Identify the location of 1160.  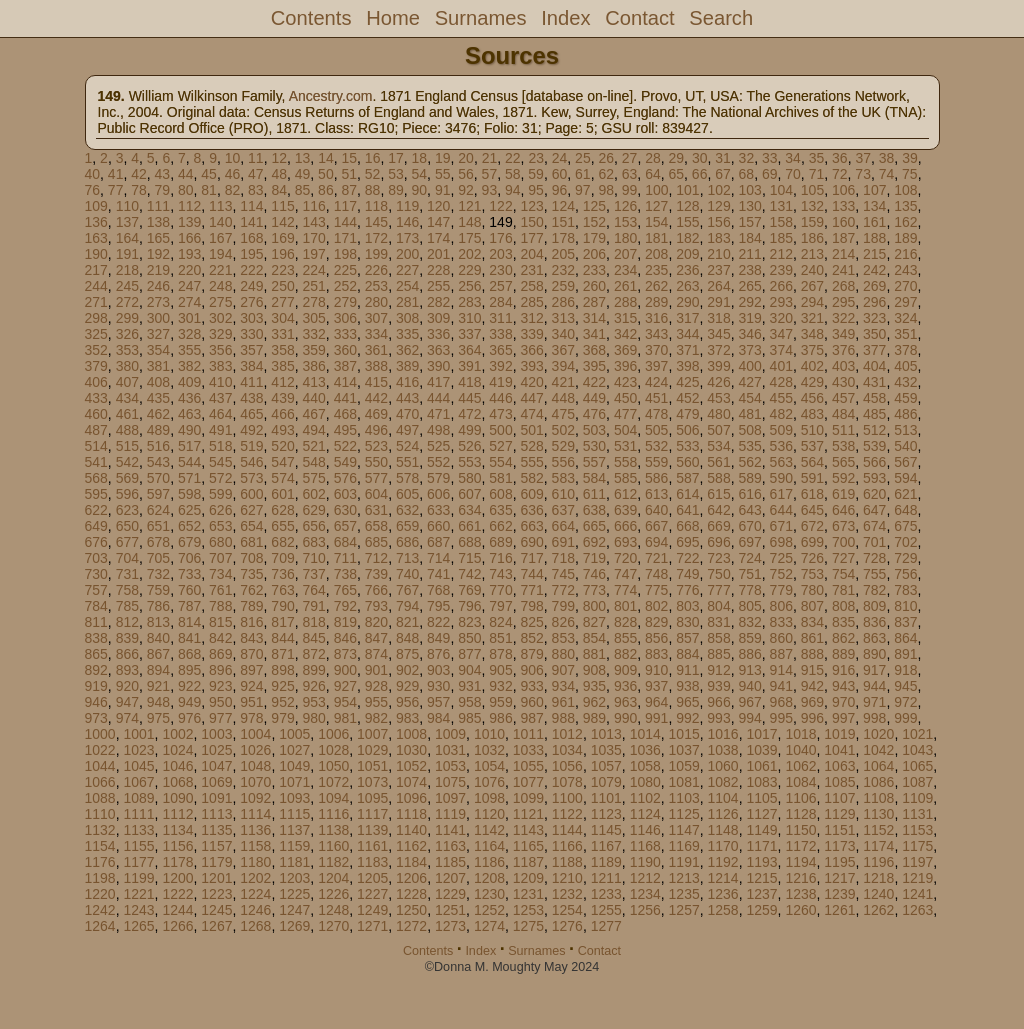
(333, 846).